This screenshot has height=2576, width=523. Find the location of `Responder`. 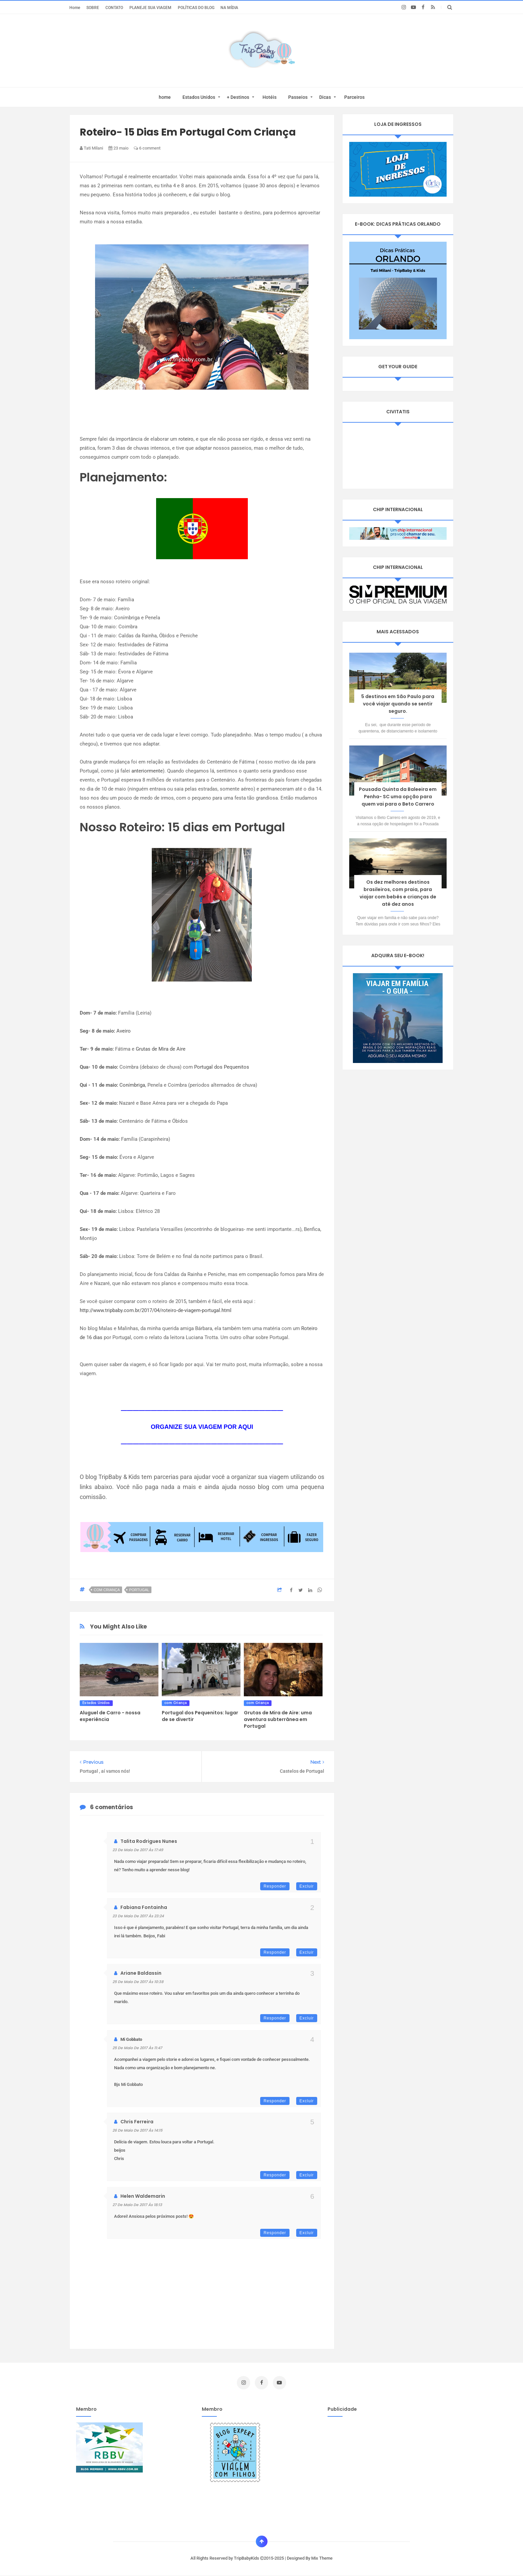

Responder is located at coordinates (275, 1886).